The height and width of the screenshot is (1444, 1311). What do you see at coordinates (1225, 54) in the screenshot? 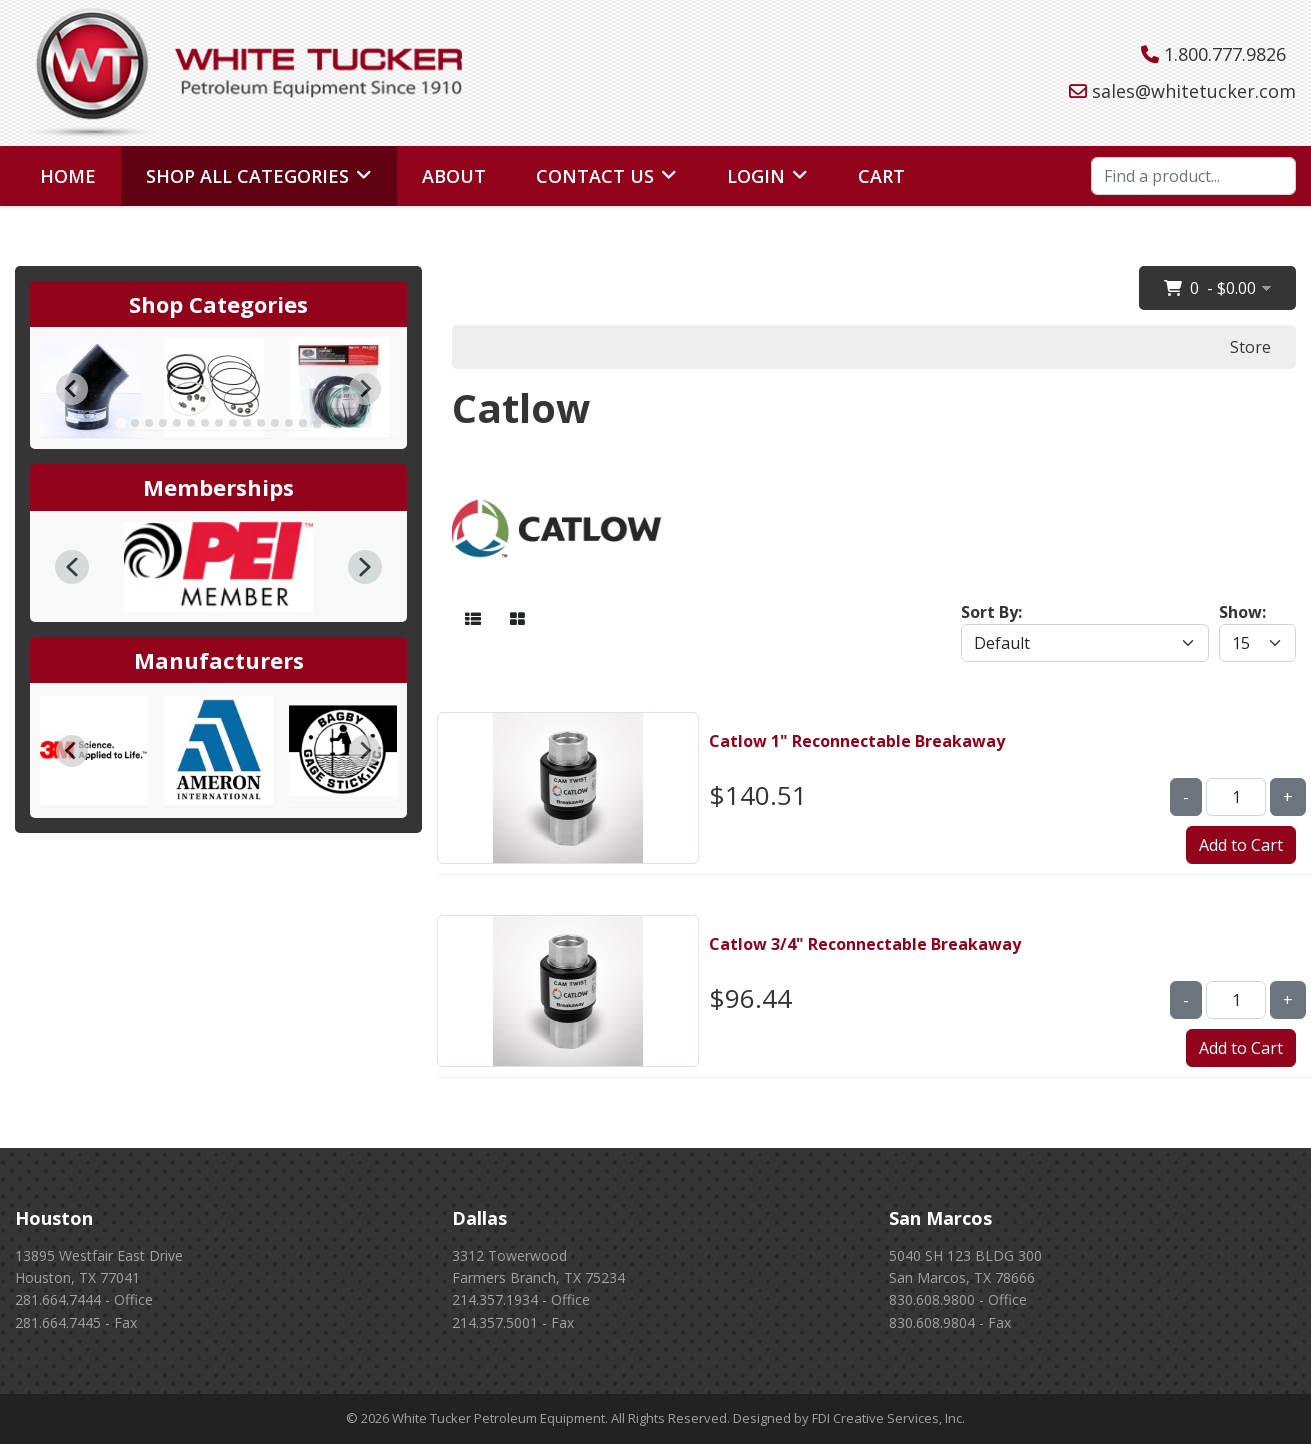
I see `1.800.777.9826` at bounding box center [1225, 54].